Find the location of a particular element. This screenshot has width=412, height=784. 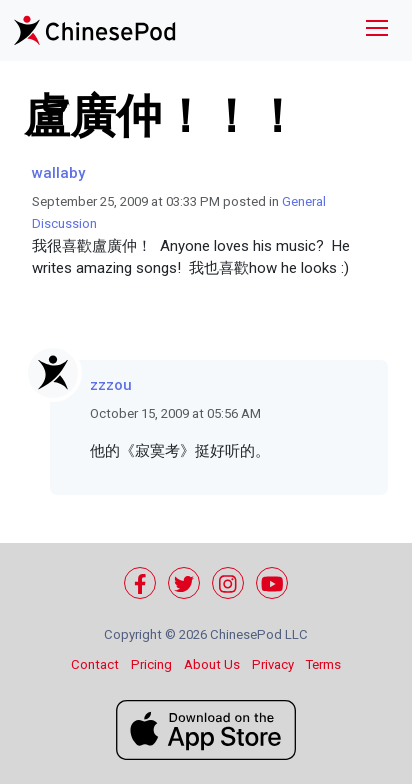

[Toggle navigation] is located at coordinates (377, 30).